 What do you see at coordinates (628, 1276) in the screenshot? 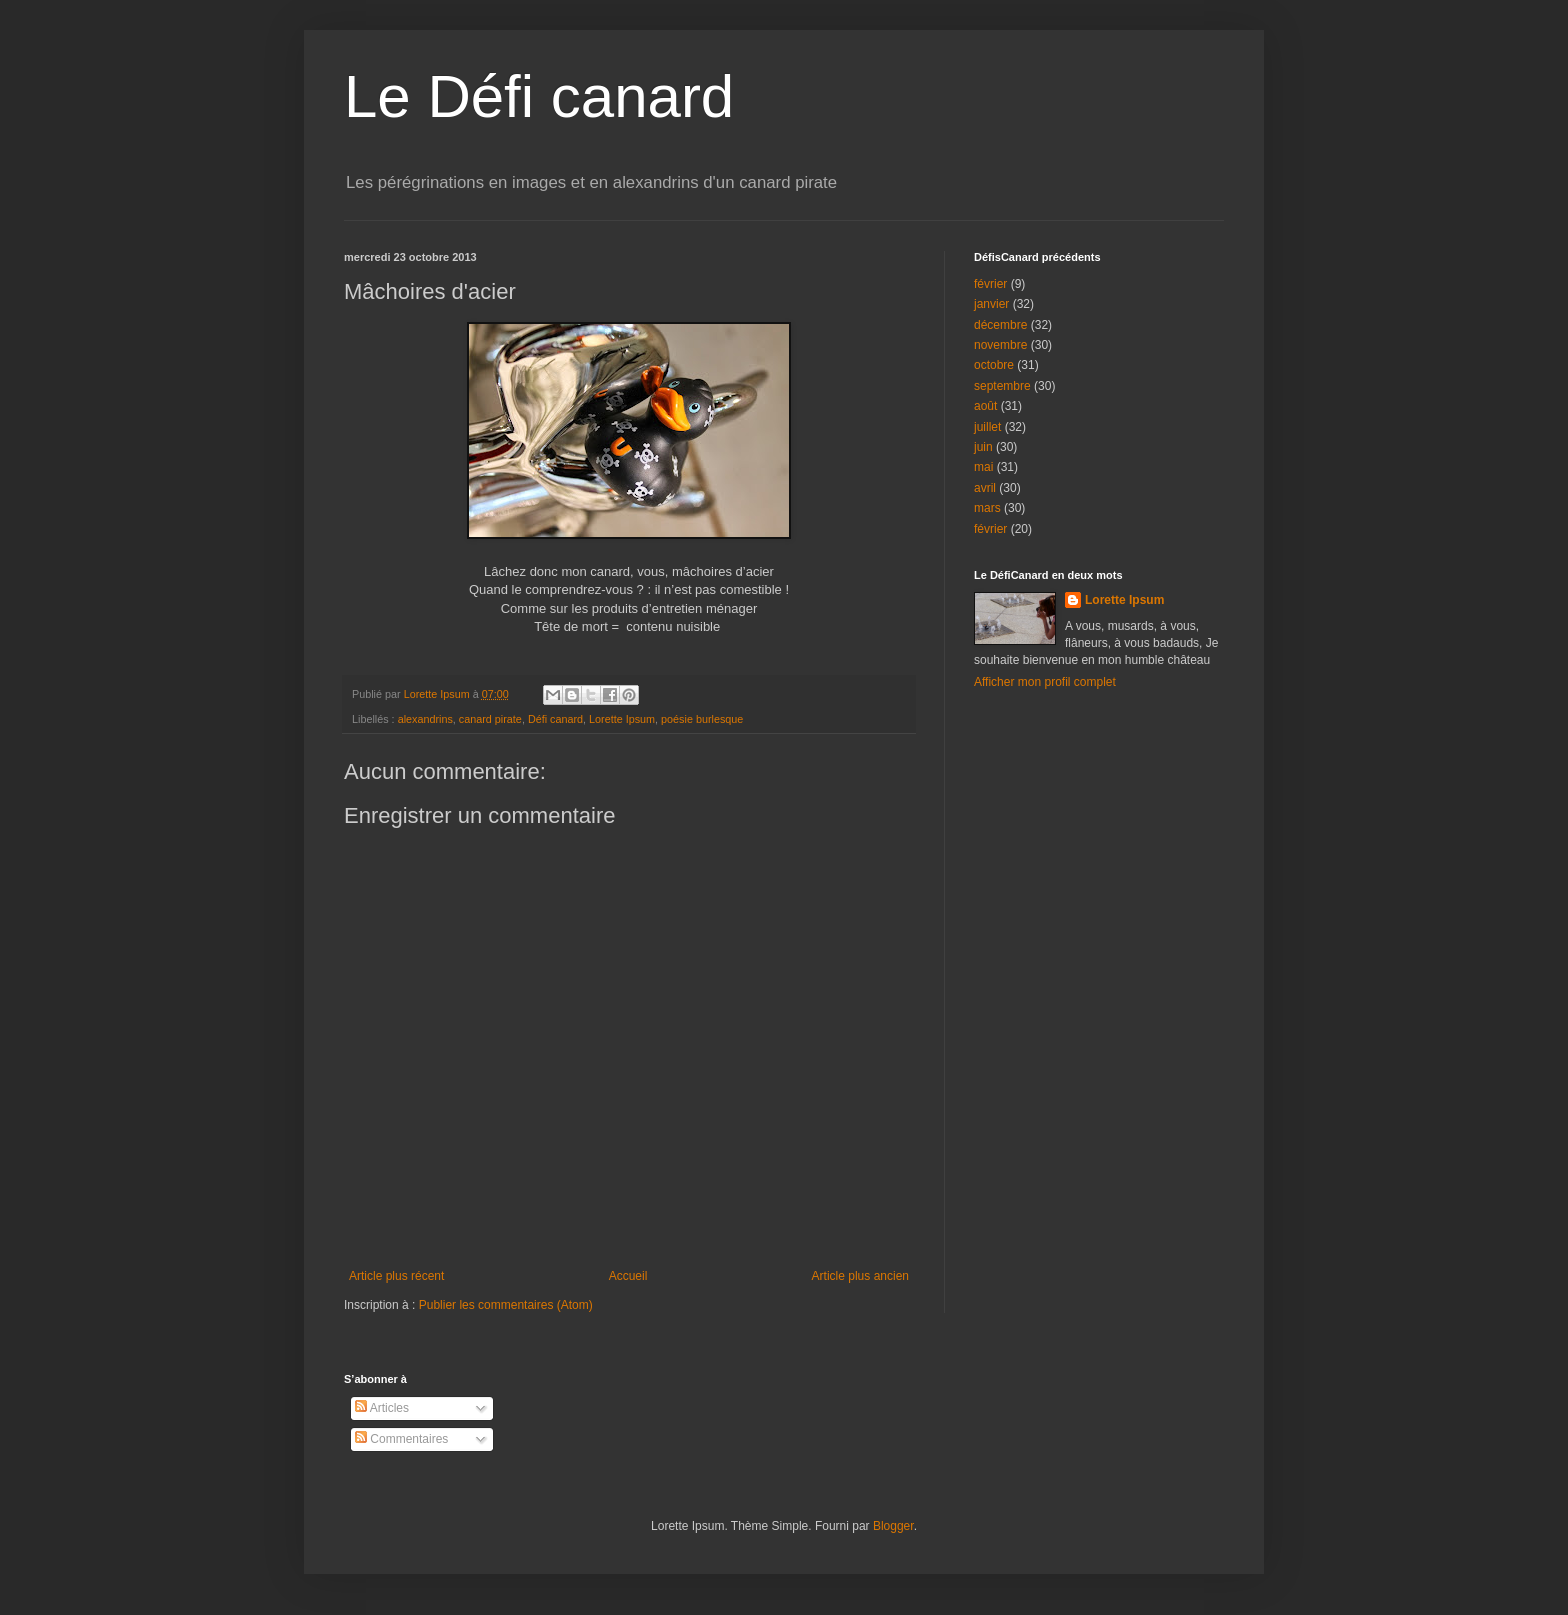
I see `Accueil` at bounding box center [628, 1276].